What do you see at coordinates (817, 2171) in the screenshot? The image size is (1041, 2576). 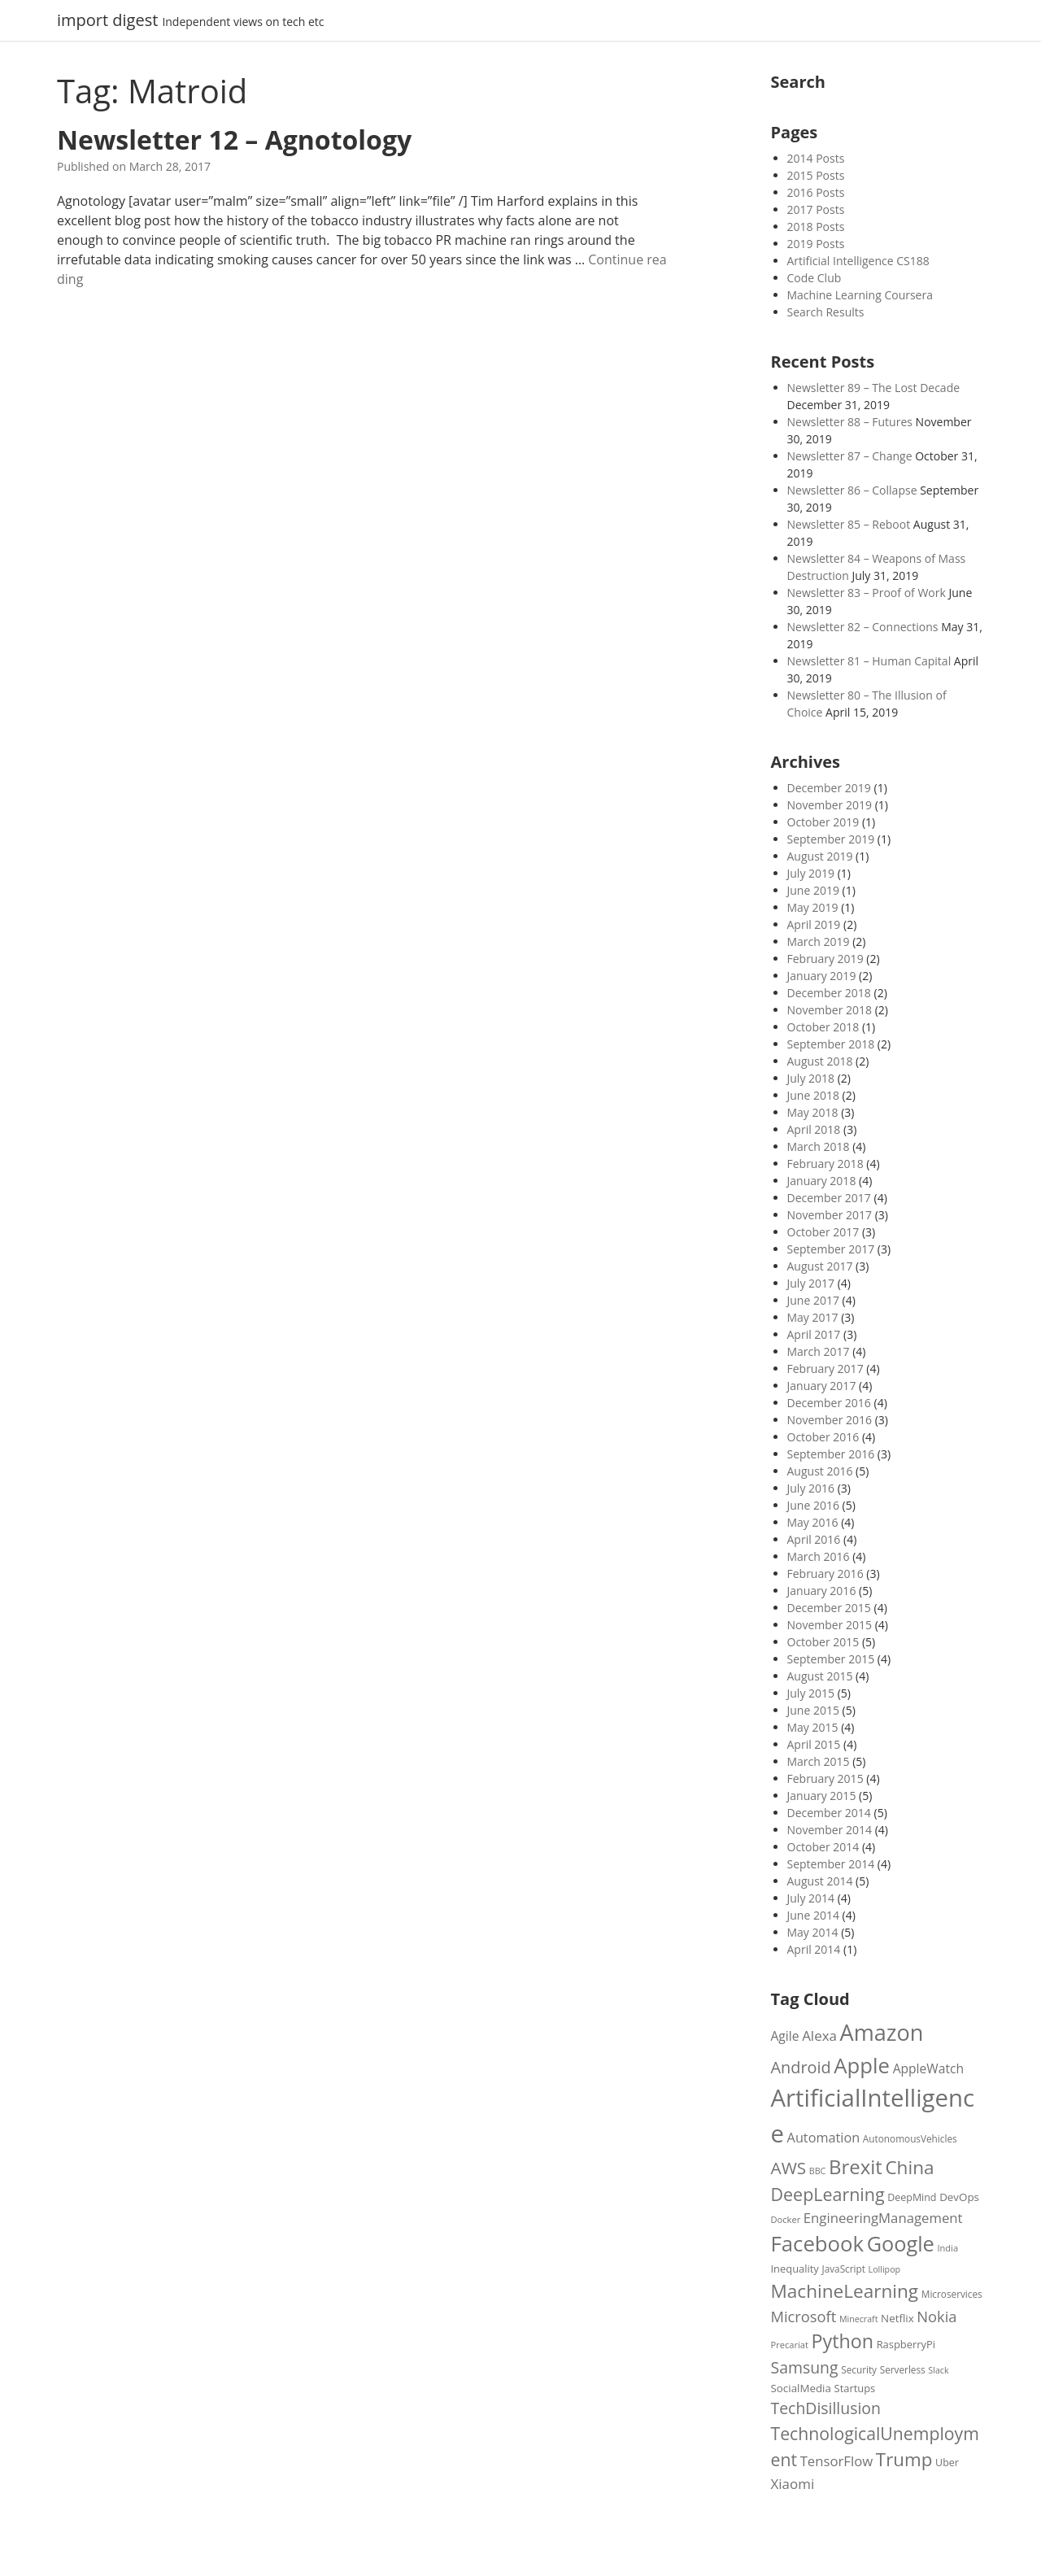 I see `BBC [BBC (14 items)]` at bounding box center [817, 2171].